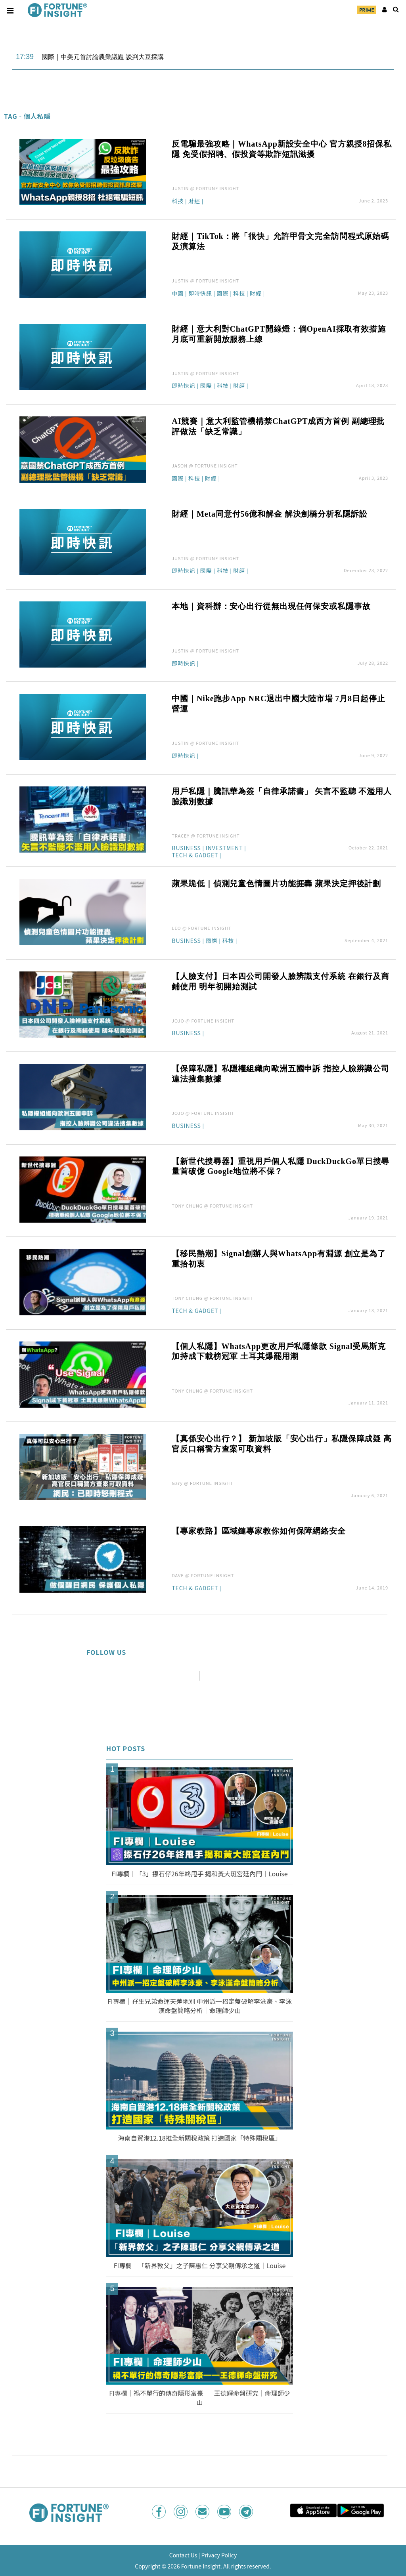 The height and width of the screenshot is (2576, 406). What do you see at coordinates (103, 56) in the screenshot?
I see `國際｜中美元首討論農業議題 談判大豆採購` at bounding box center [103, 56].